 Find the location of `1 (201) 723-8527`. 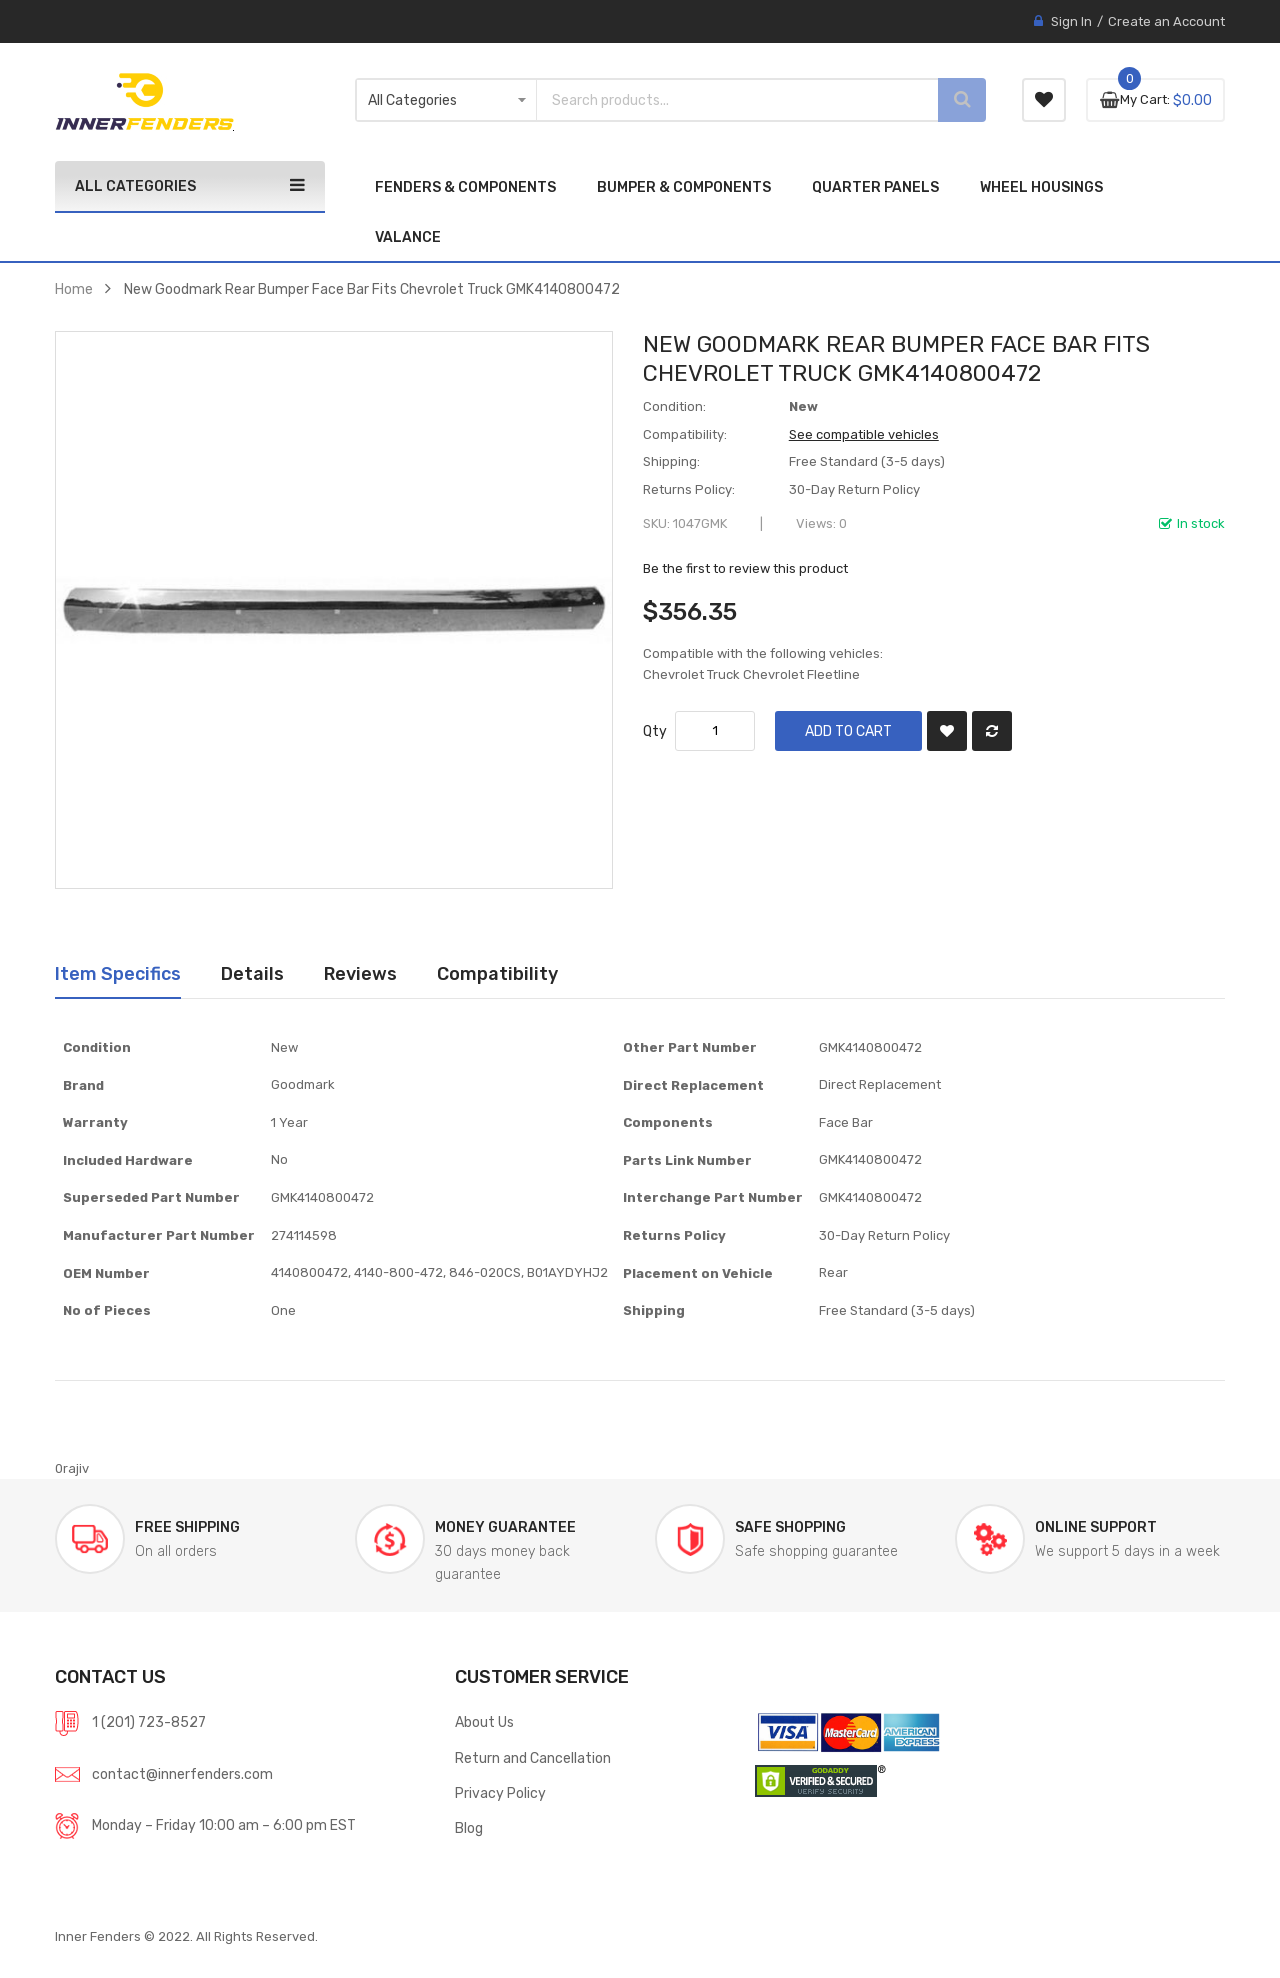

1 (201) 723-8527 is located at coordinates (149, 1722).